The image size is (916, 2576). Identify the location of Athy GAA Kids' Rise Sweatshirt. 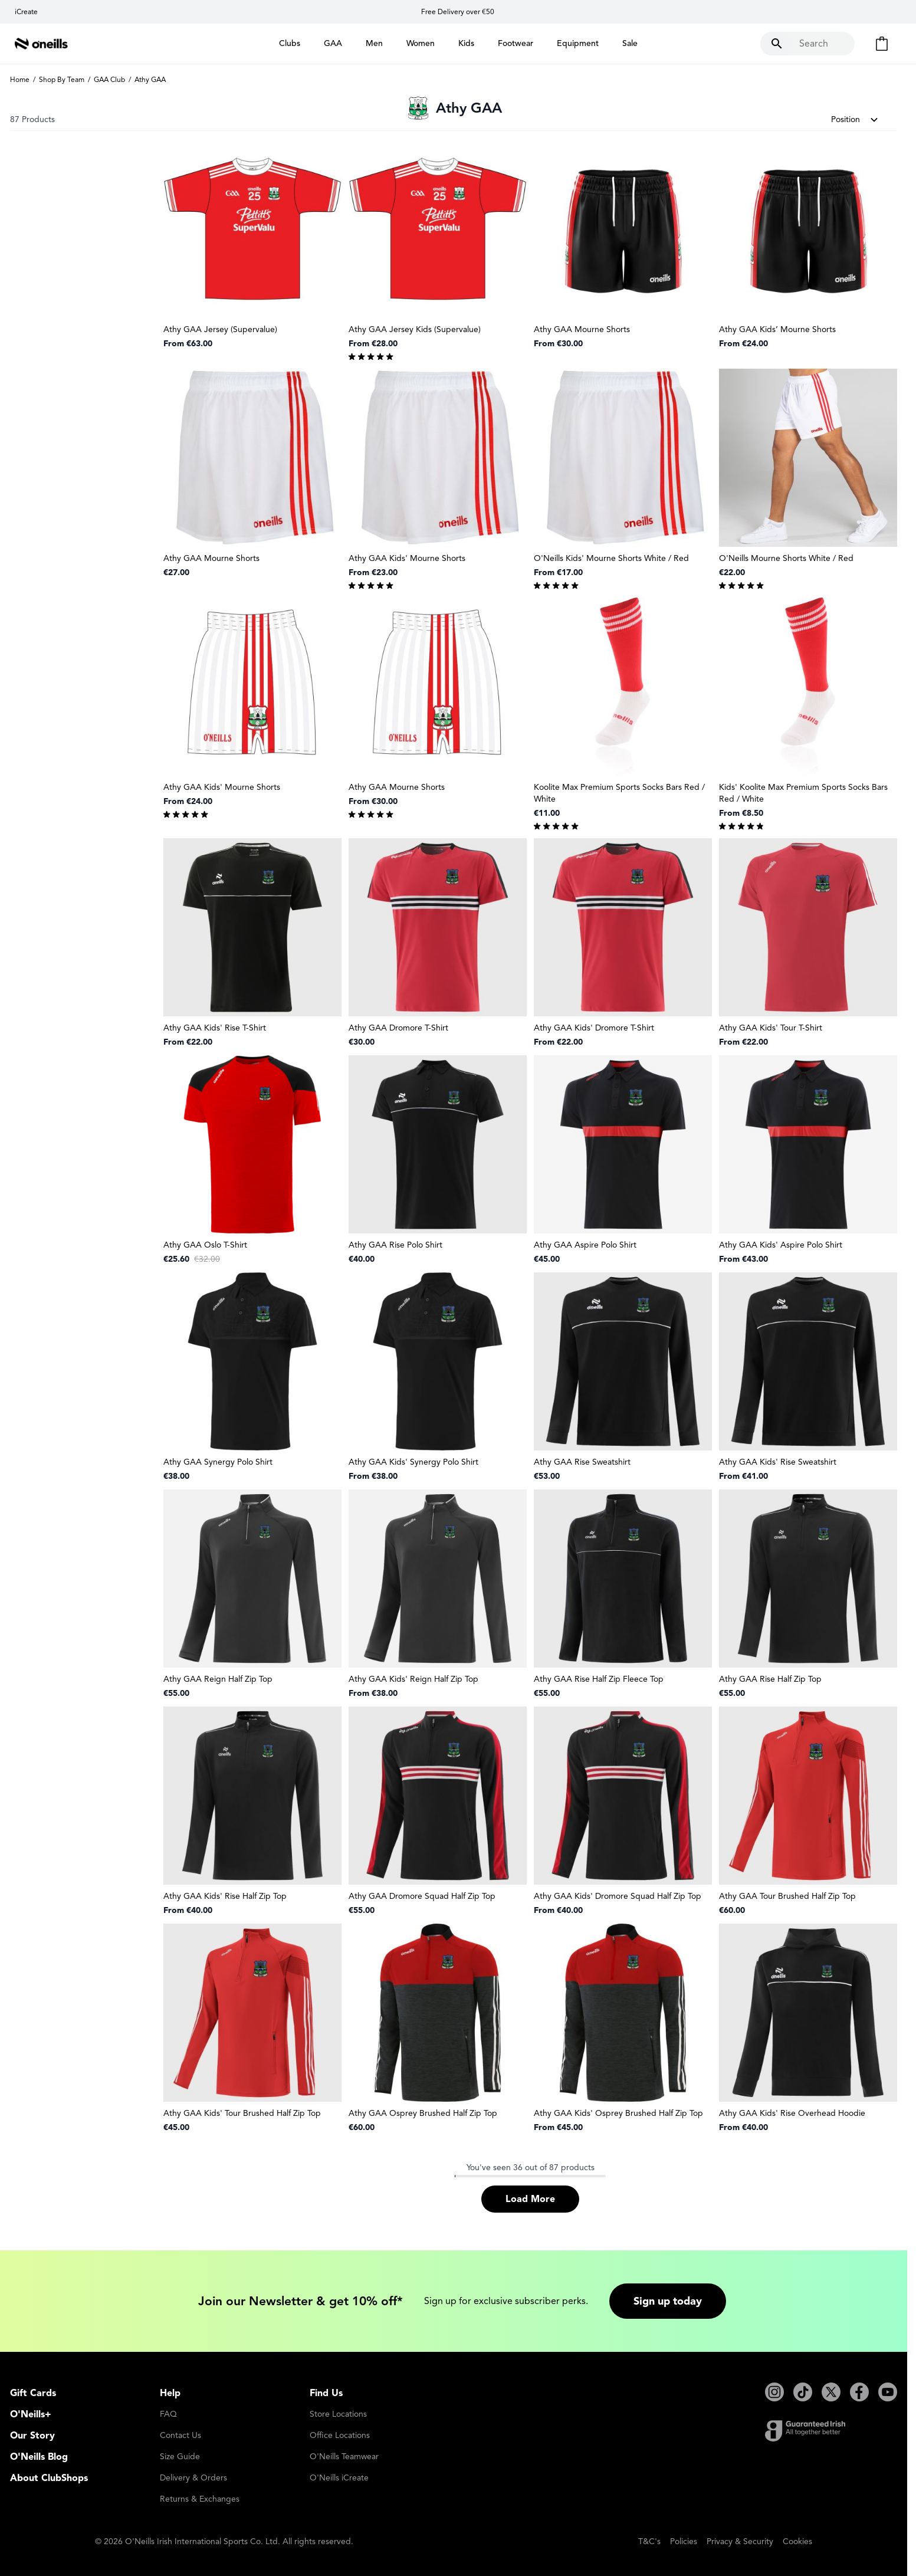
(777, 1462).